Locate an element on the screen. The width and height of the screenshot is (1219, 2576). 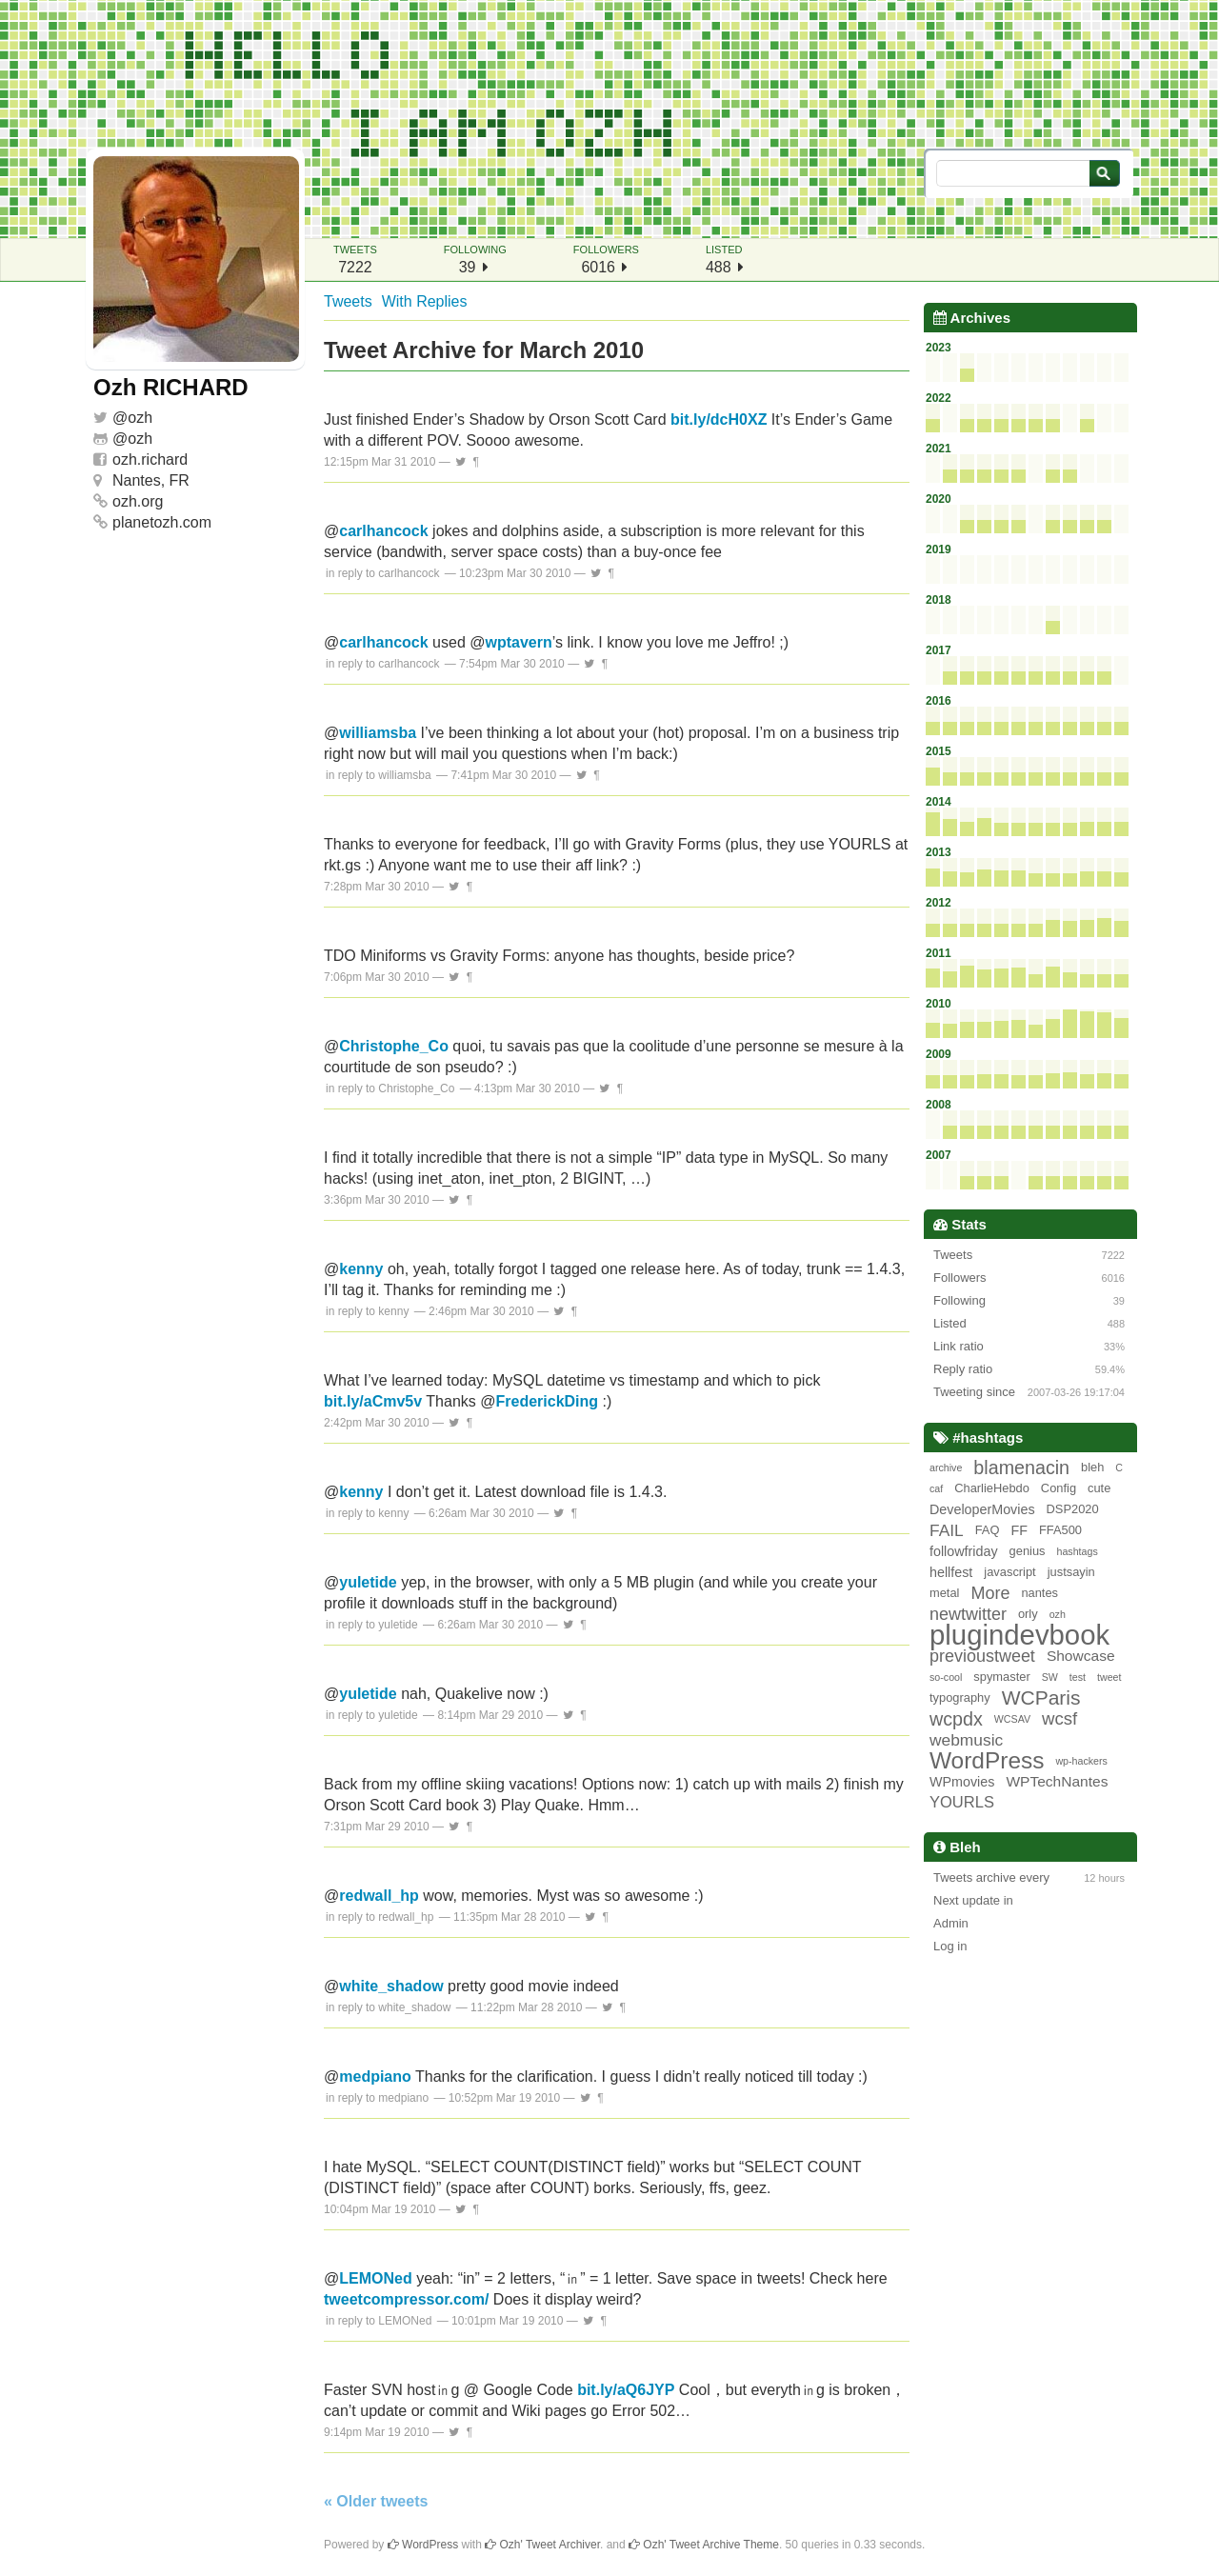
blamenacin [blamenacin (10 items)] is located at coordinates (1021, 1467).